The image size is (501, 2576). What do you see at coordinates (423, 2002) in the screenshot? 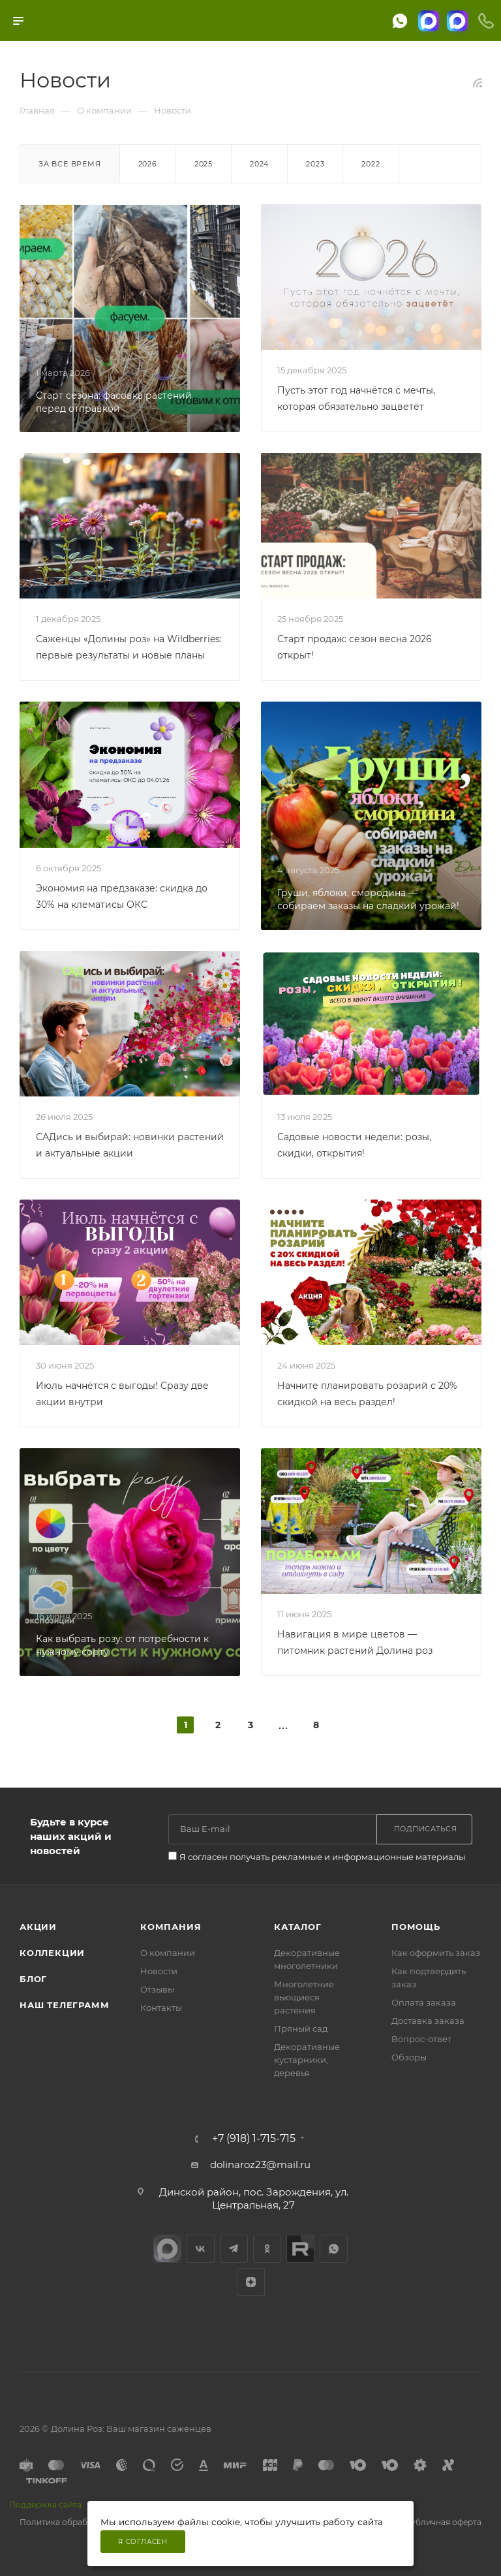
I see `Оплата заказа` at bounding box center [423, 2002].